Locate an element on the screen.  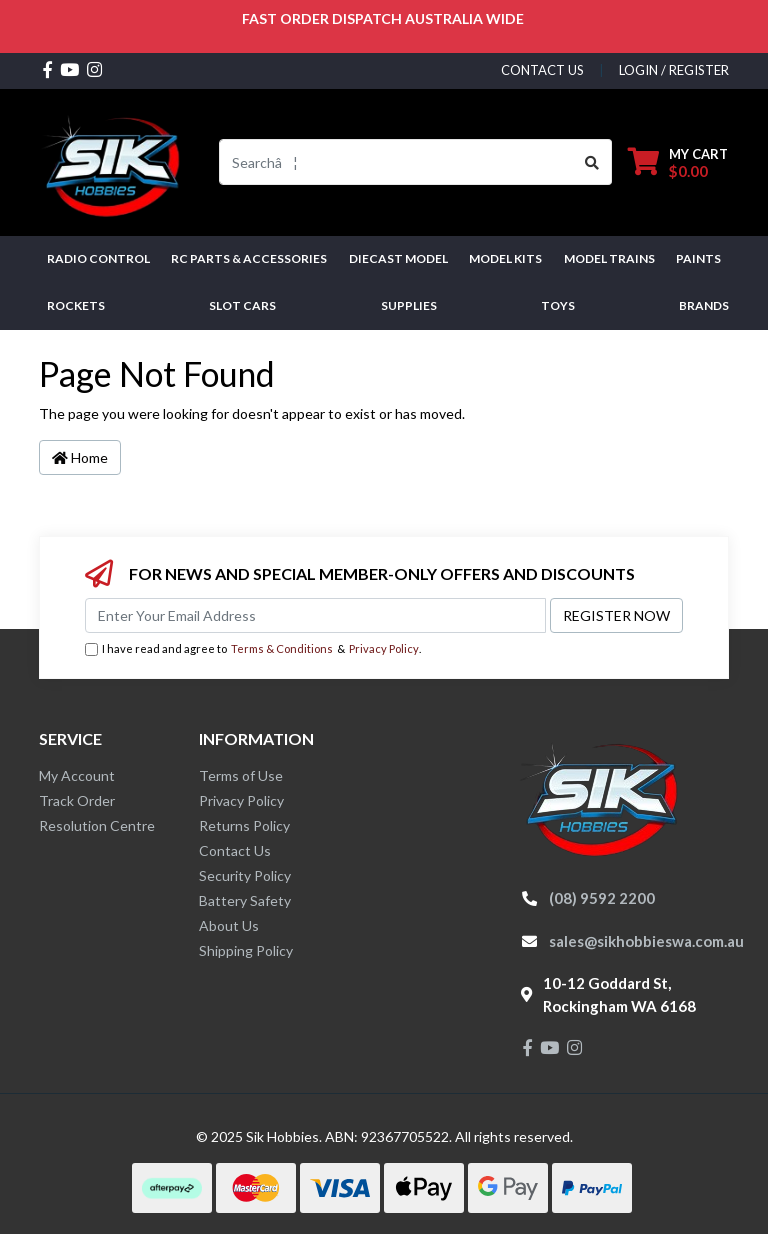
Slot Cars [button] is located at coordinates (242, 305).